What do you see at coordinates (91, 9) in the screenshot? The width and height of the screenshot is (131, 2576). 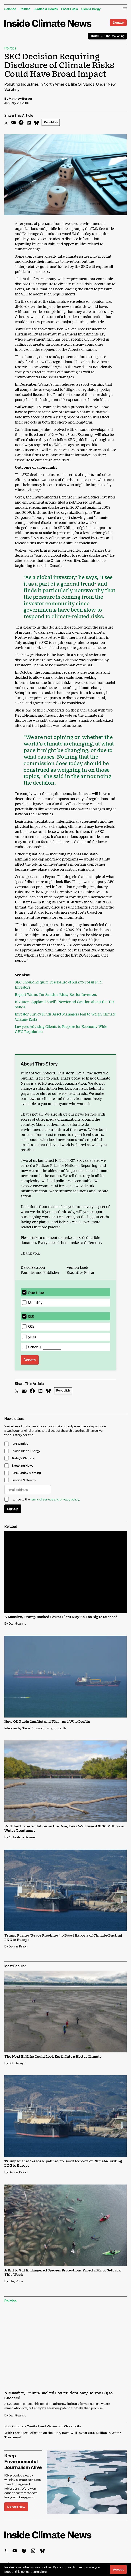 I see `Clean Energy` at bounding box center [91, 9].